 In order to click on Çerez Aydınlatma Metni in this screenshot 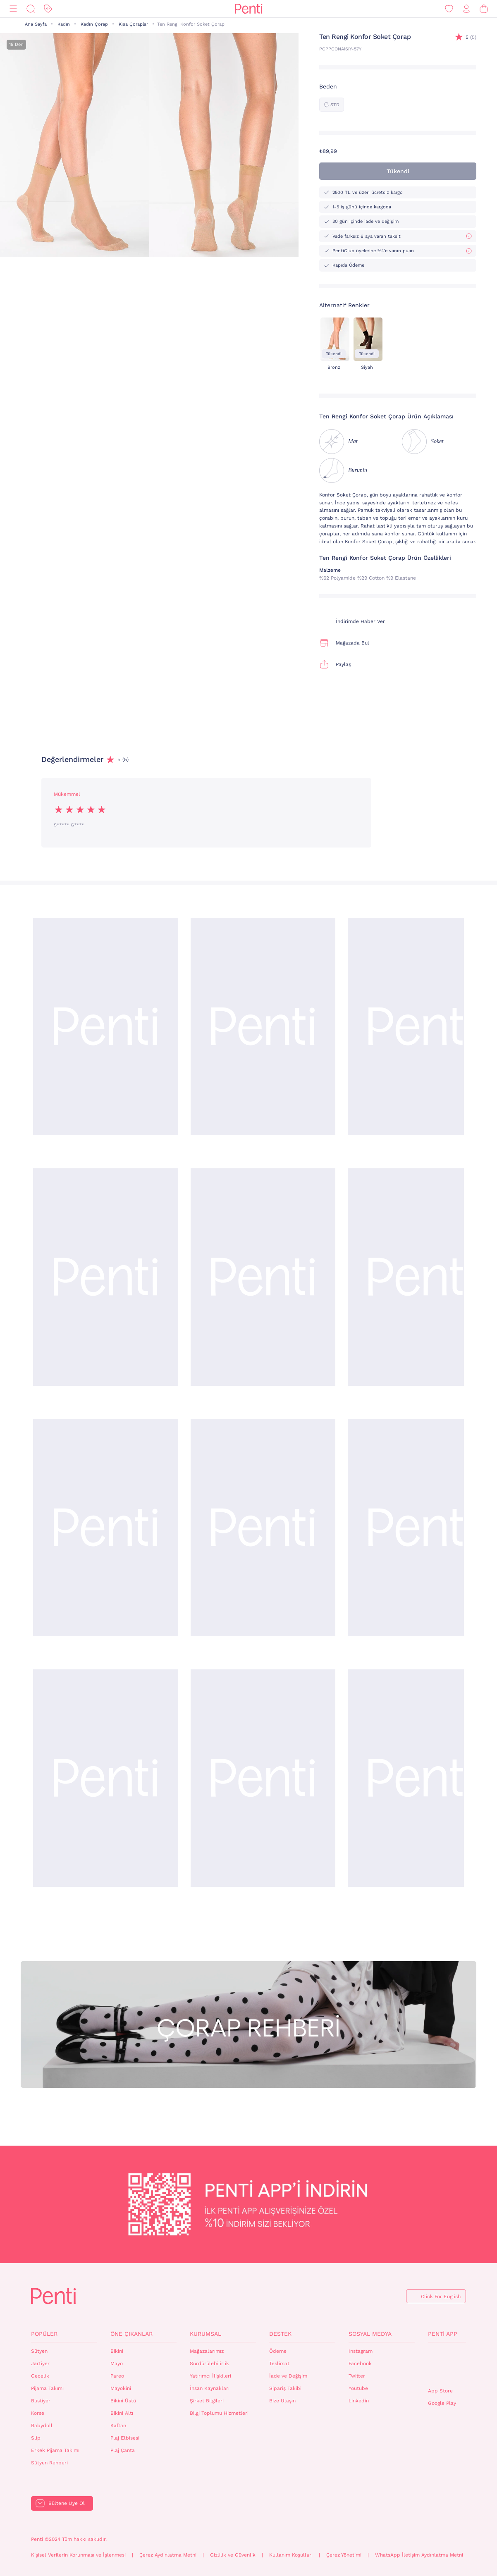, I will do `click(167, 2555)`.